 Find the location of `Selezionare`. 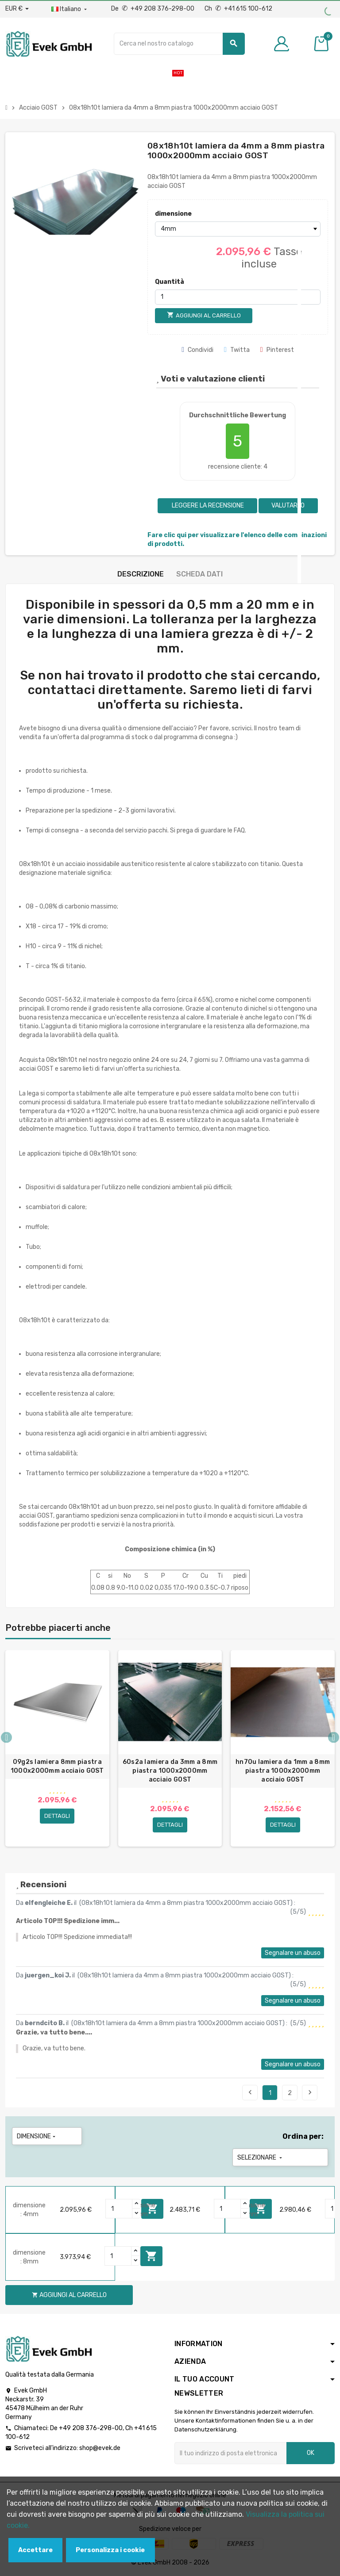

Selezionare is located at coordinates (260, 2157).